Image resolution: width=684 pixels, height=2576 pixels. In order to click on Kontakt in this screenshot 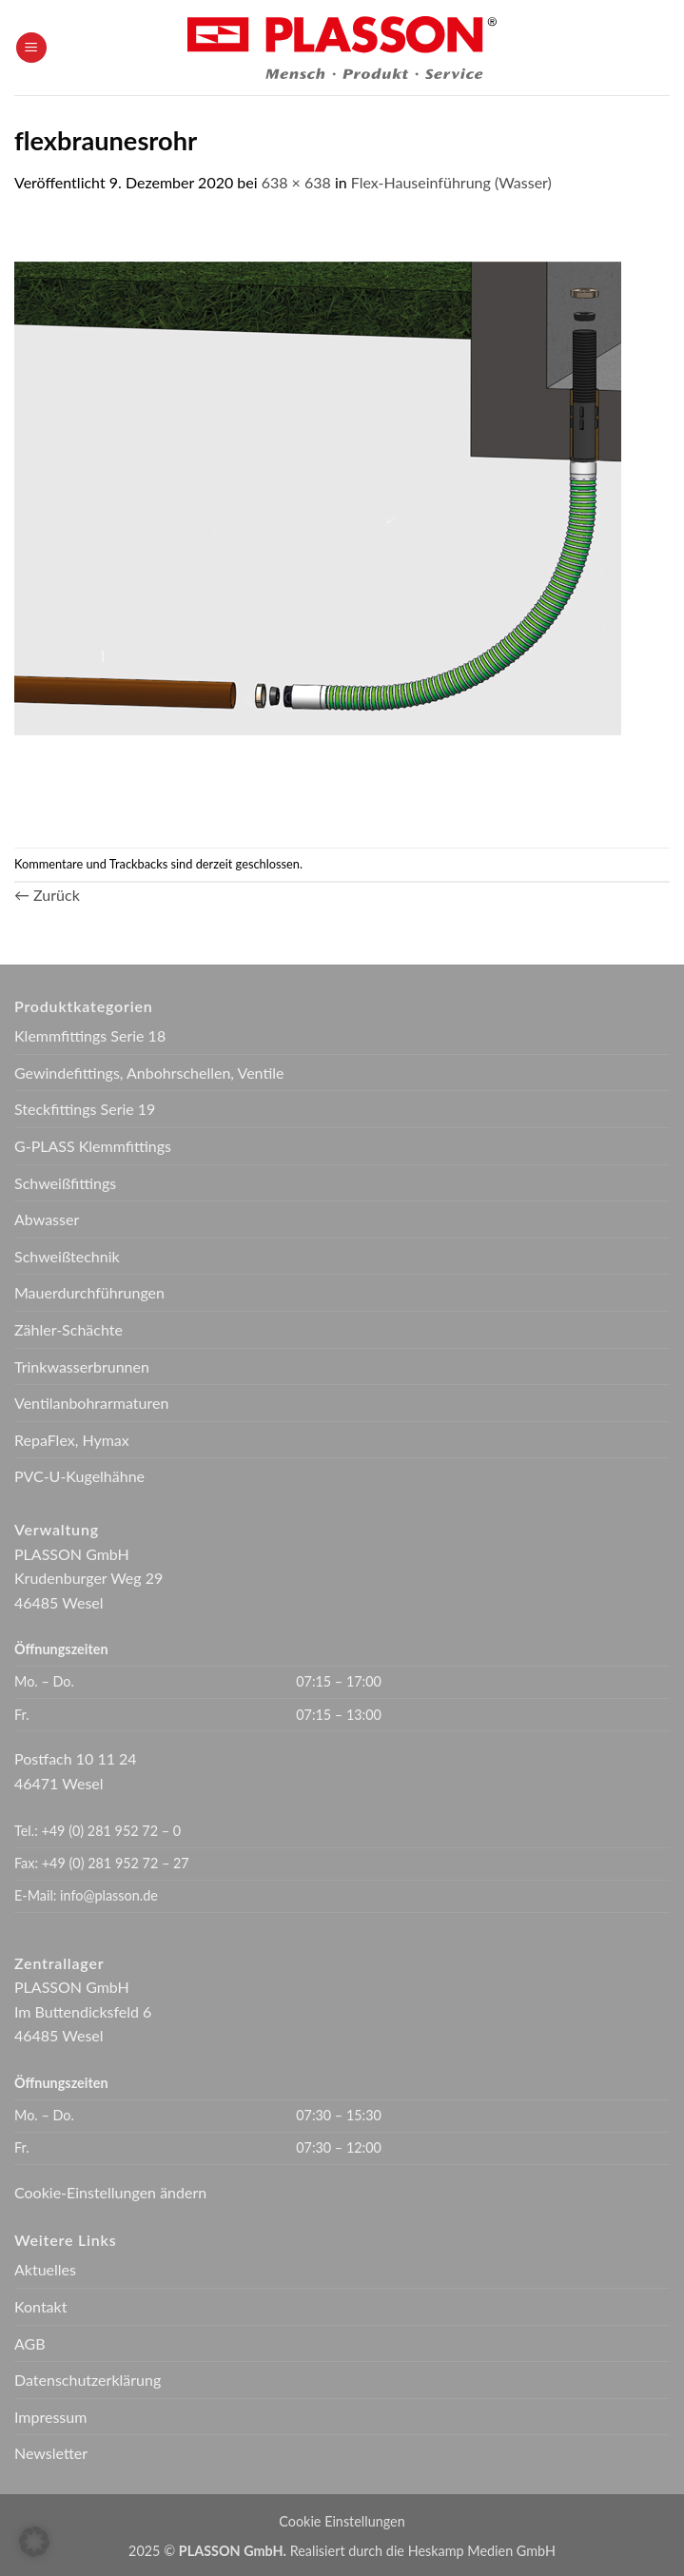, I will do `click(40, 2306)`.